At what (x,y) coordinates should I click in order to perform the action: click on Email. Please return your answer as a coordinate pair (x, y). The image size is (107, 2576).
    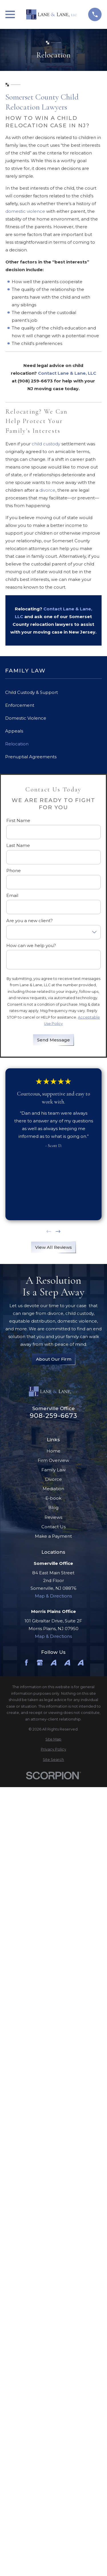
    Looking at the image, I should click on (12, 895).